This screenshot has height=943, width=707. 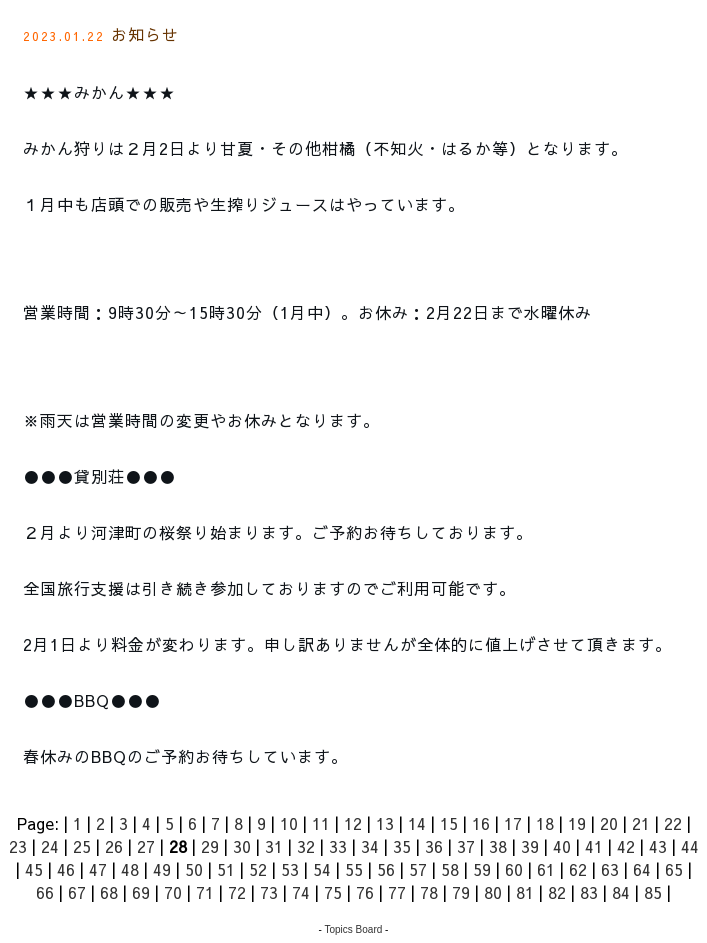 I want to click on 85, so click(x=653, y=892).